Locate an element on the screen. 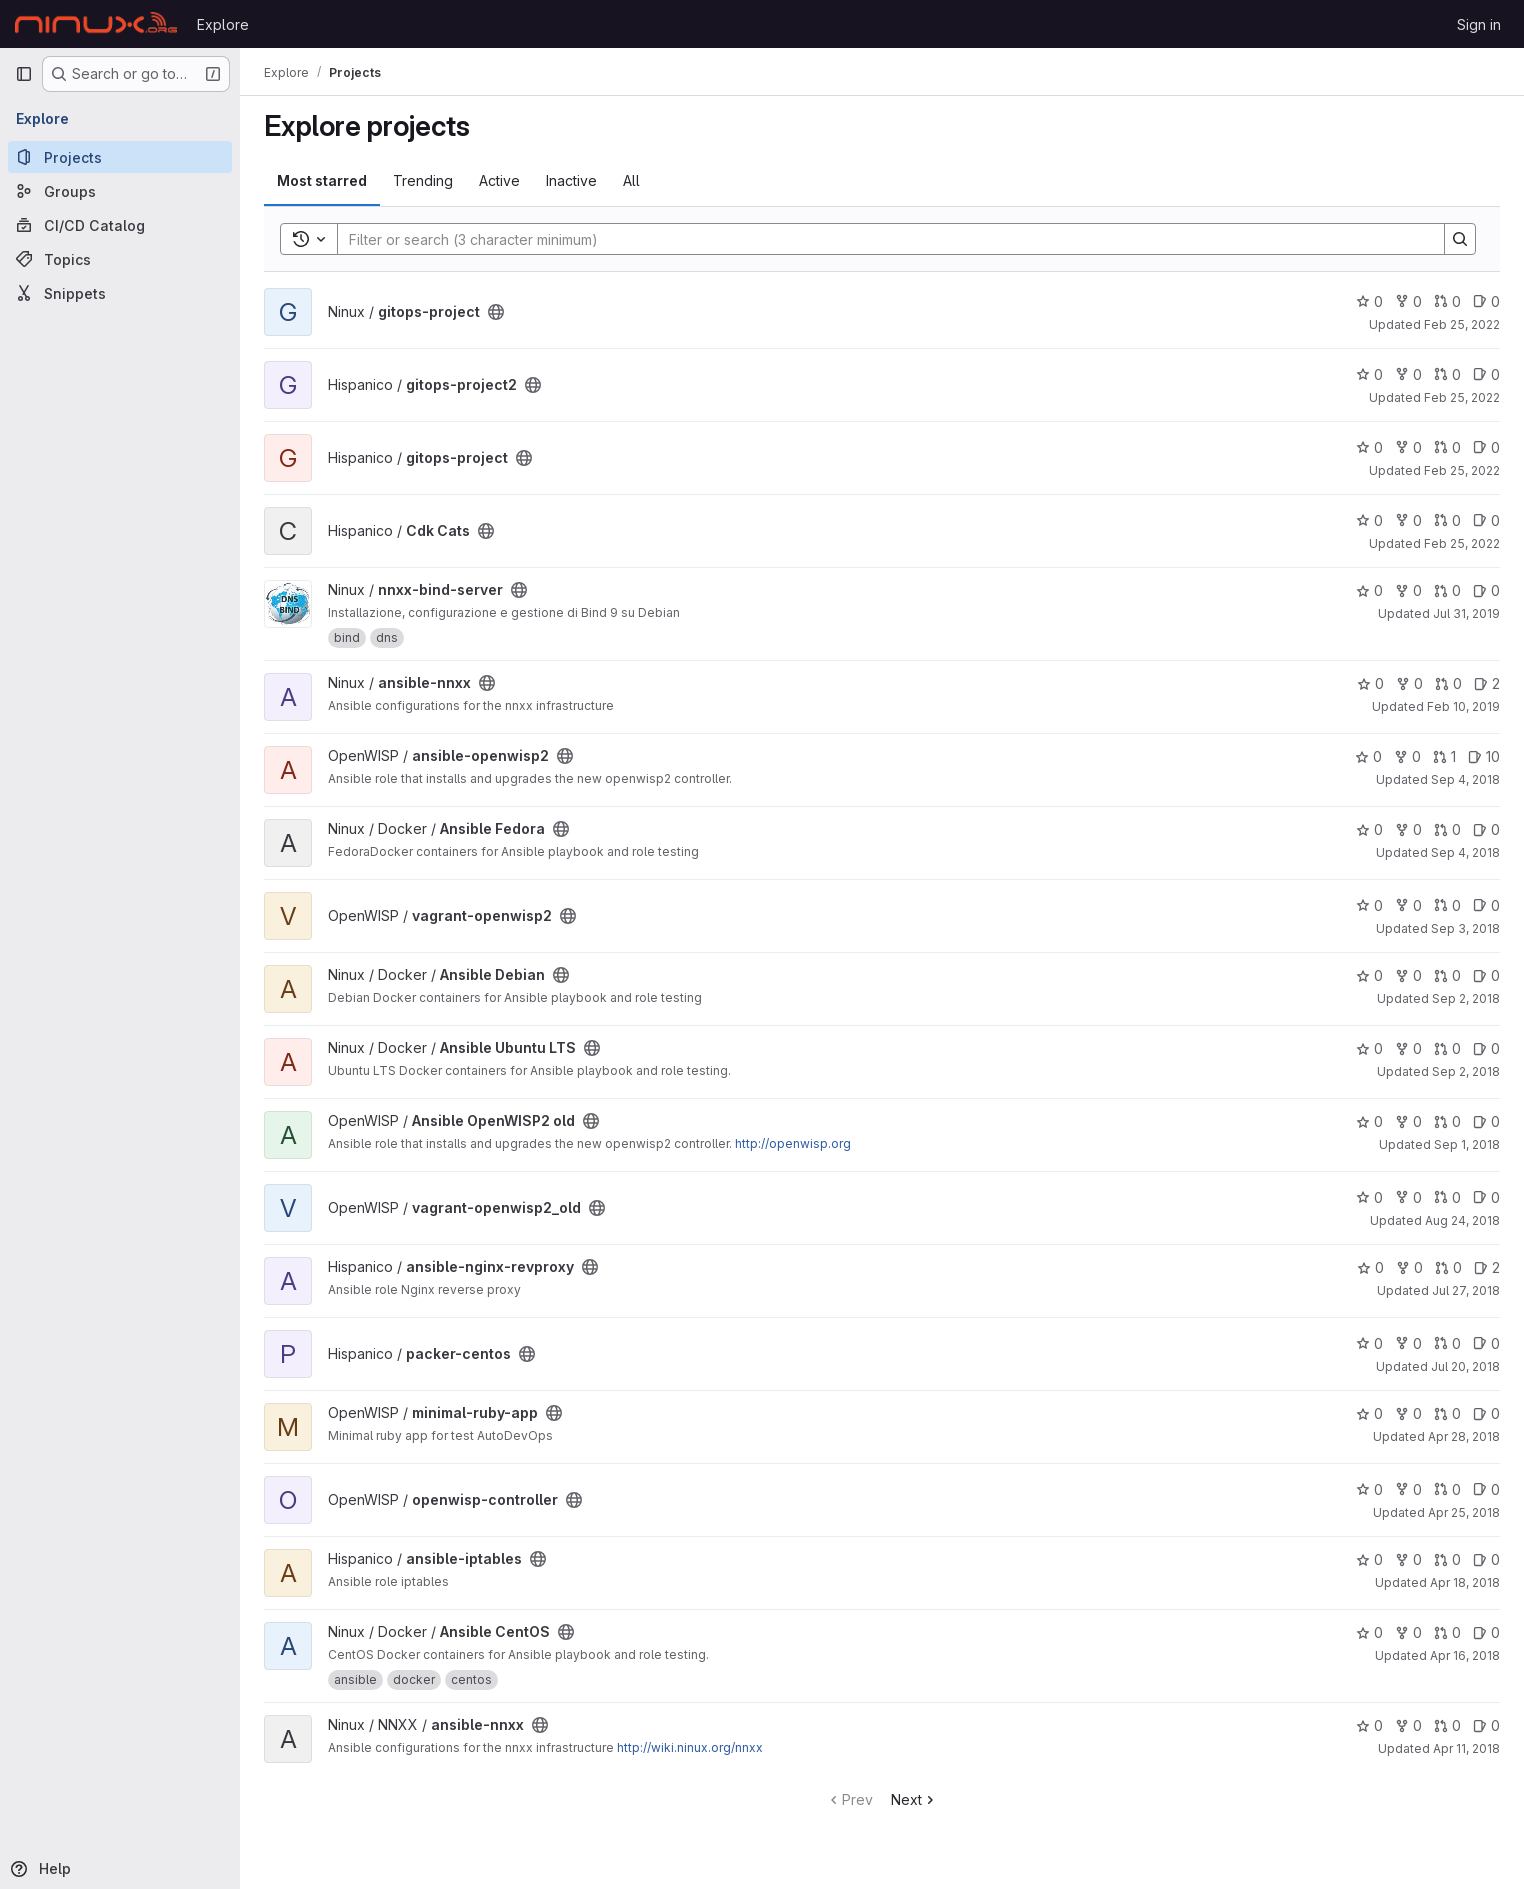  Aug 24, 2018 [Aug 24, 2018 2:40pm] is located at coordinates (1462, 1220).